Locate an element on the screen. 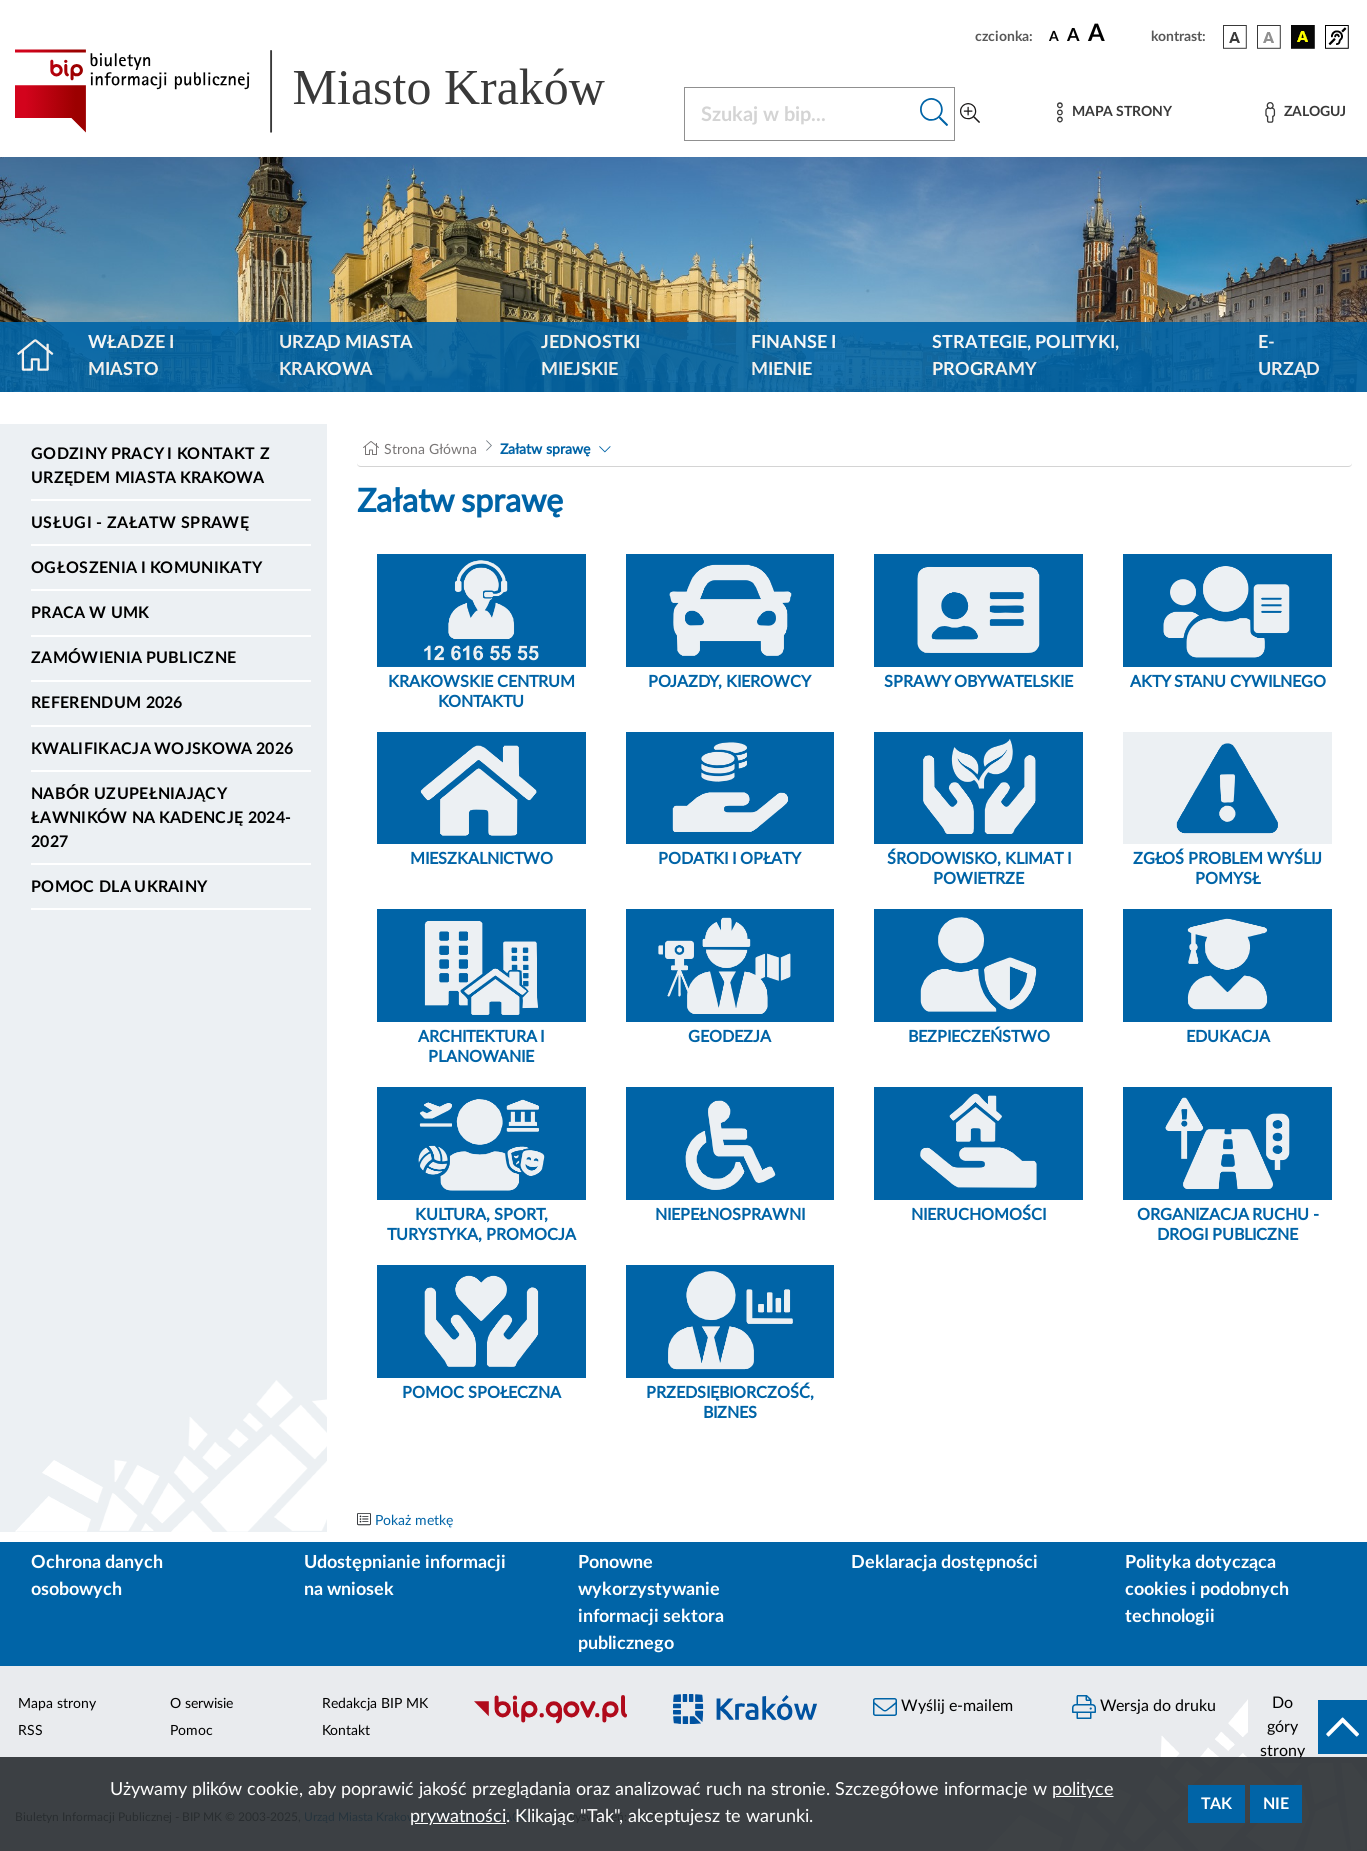 Image resolution: width=1367 pixels, height=1851 pixels. Pomoc is located at coordinates (191, 1731).